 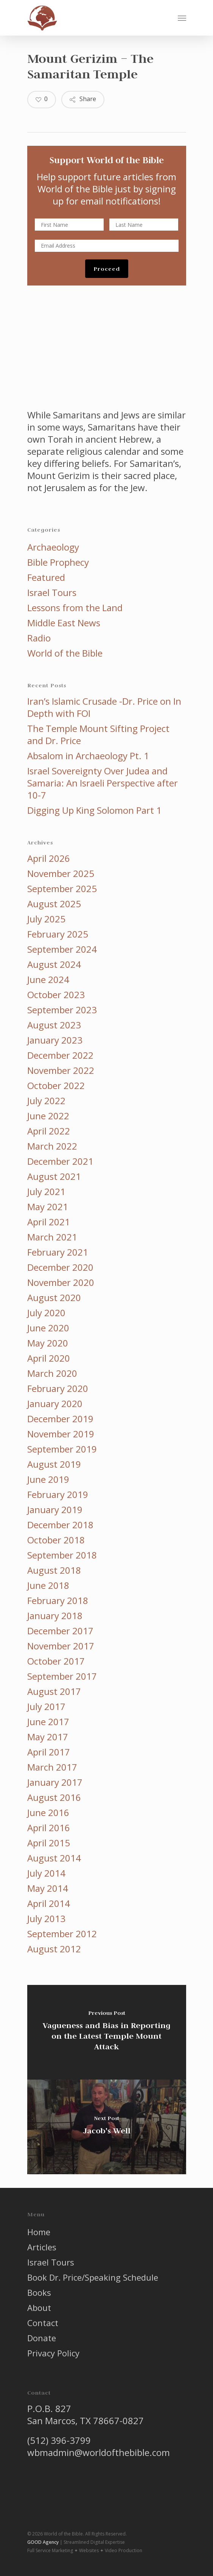 I want to click on September 2018, so click(x=62, y=1555).